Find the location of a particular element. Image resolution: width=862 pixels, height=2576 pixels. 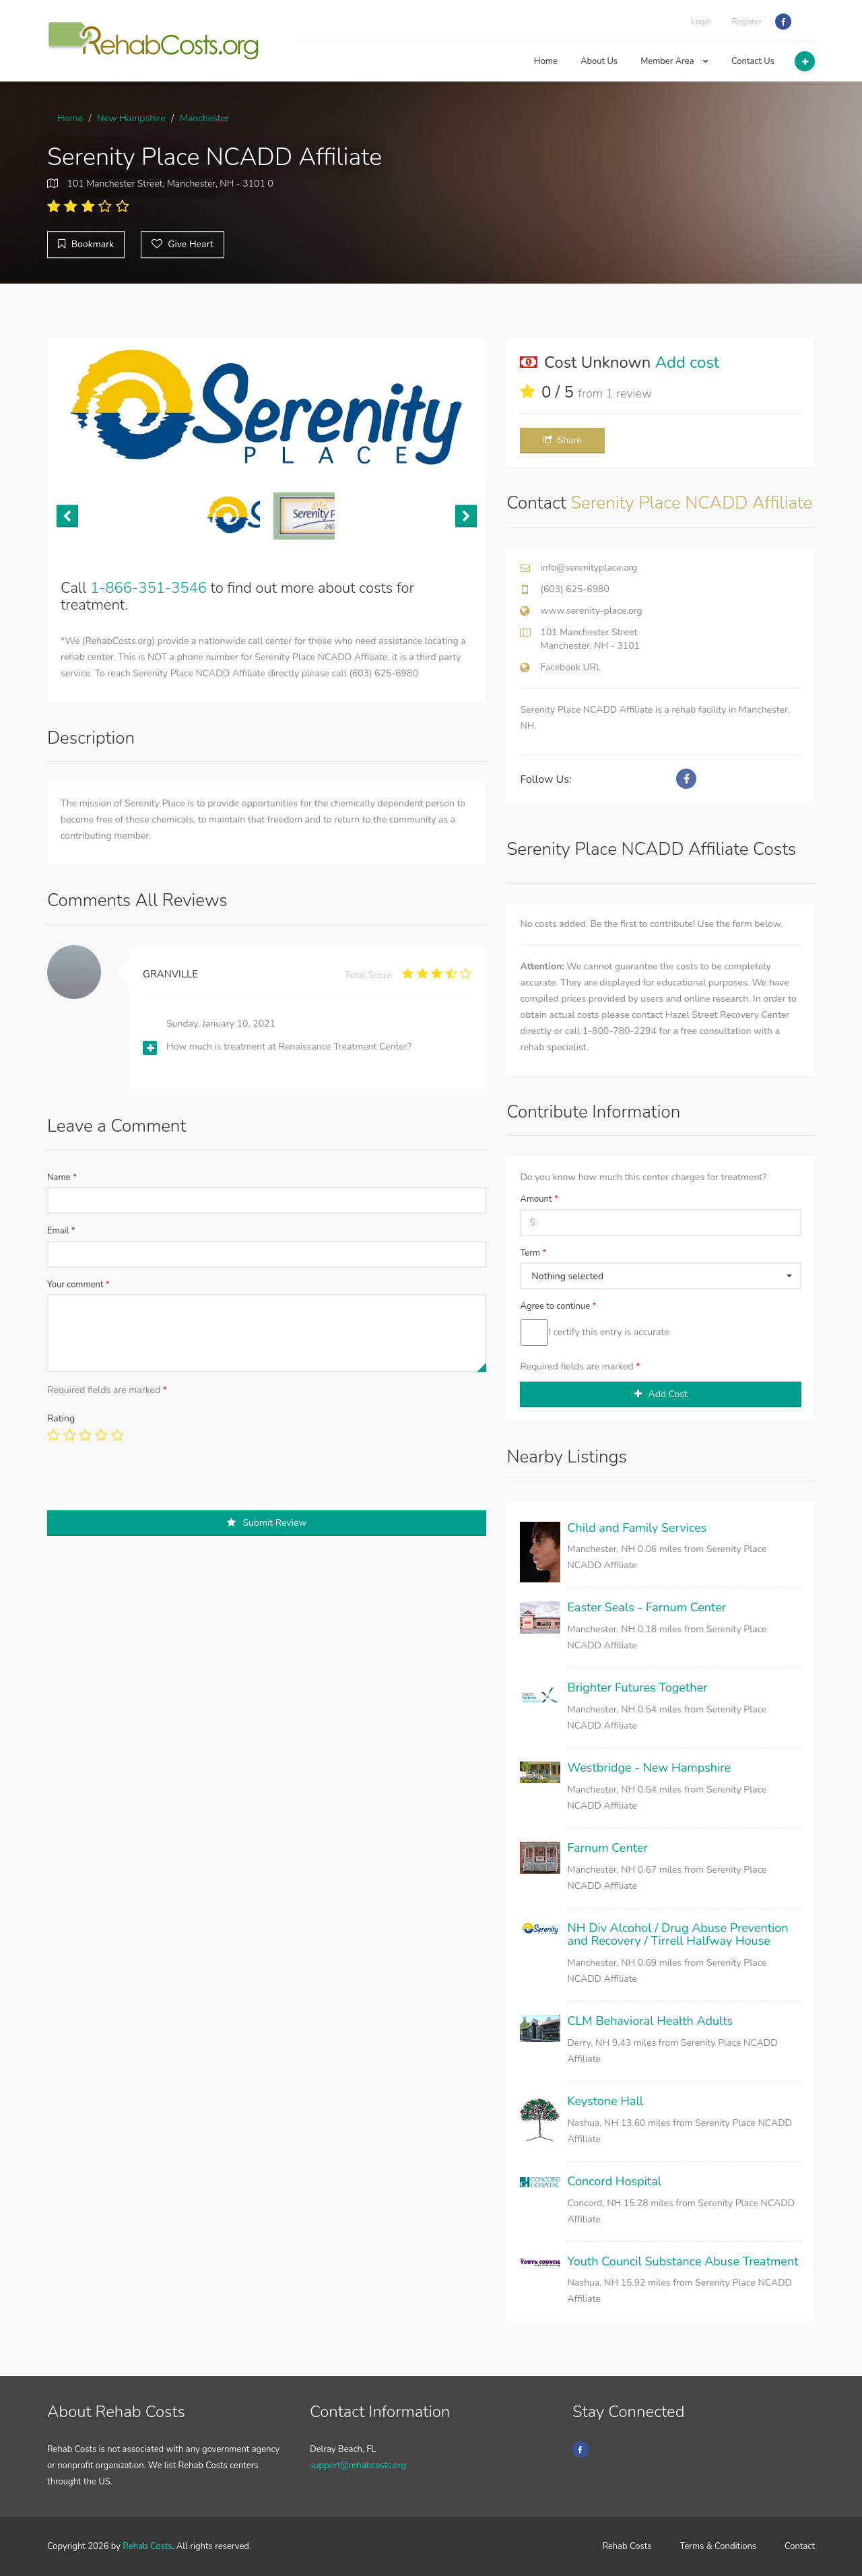

Terms & Conditions is located at coordinates (718, 2546).